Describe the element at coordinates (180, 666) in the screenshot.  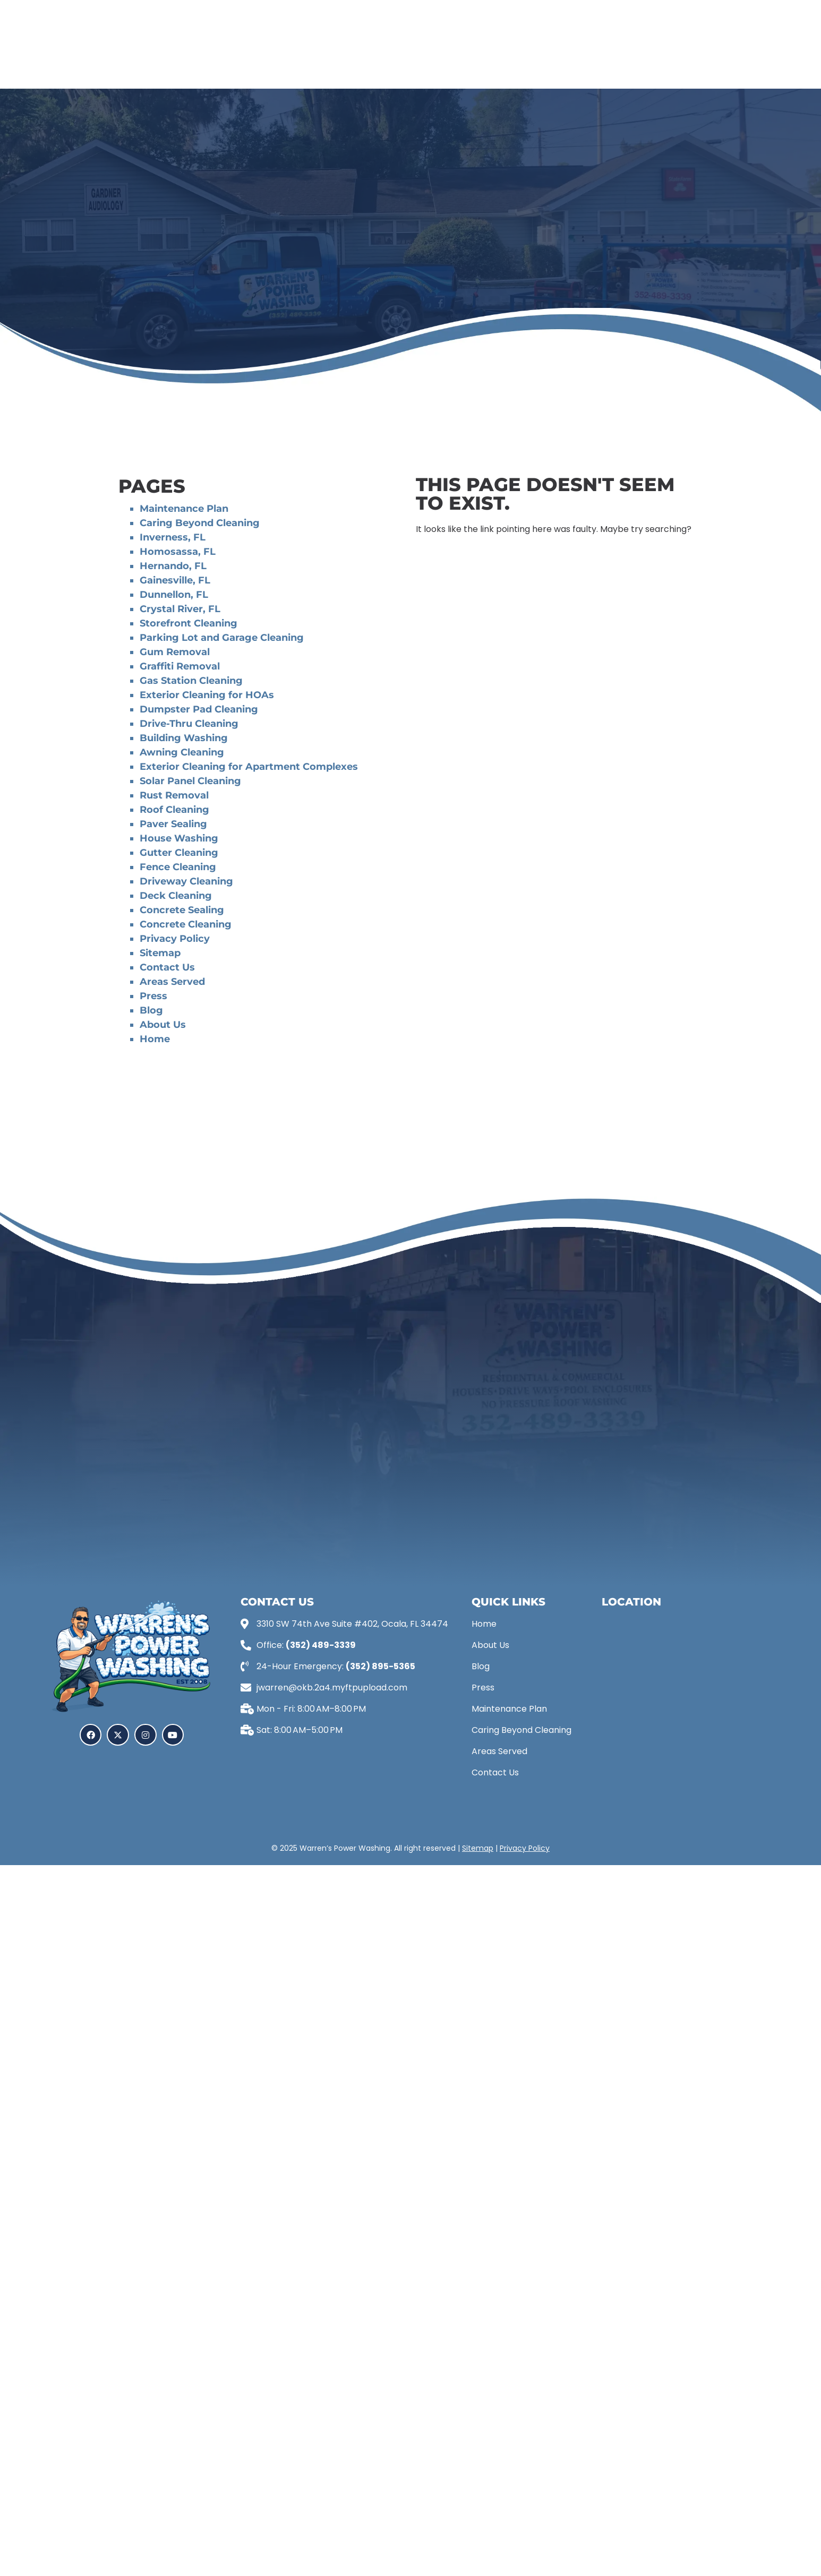
I see `Graffiti Removal` at that location.